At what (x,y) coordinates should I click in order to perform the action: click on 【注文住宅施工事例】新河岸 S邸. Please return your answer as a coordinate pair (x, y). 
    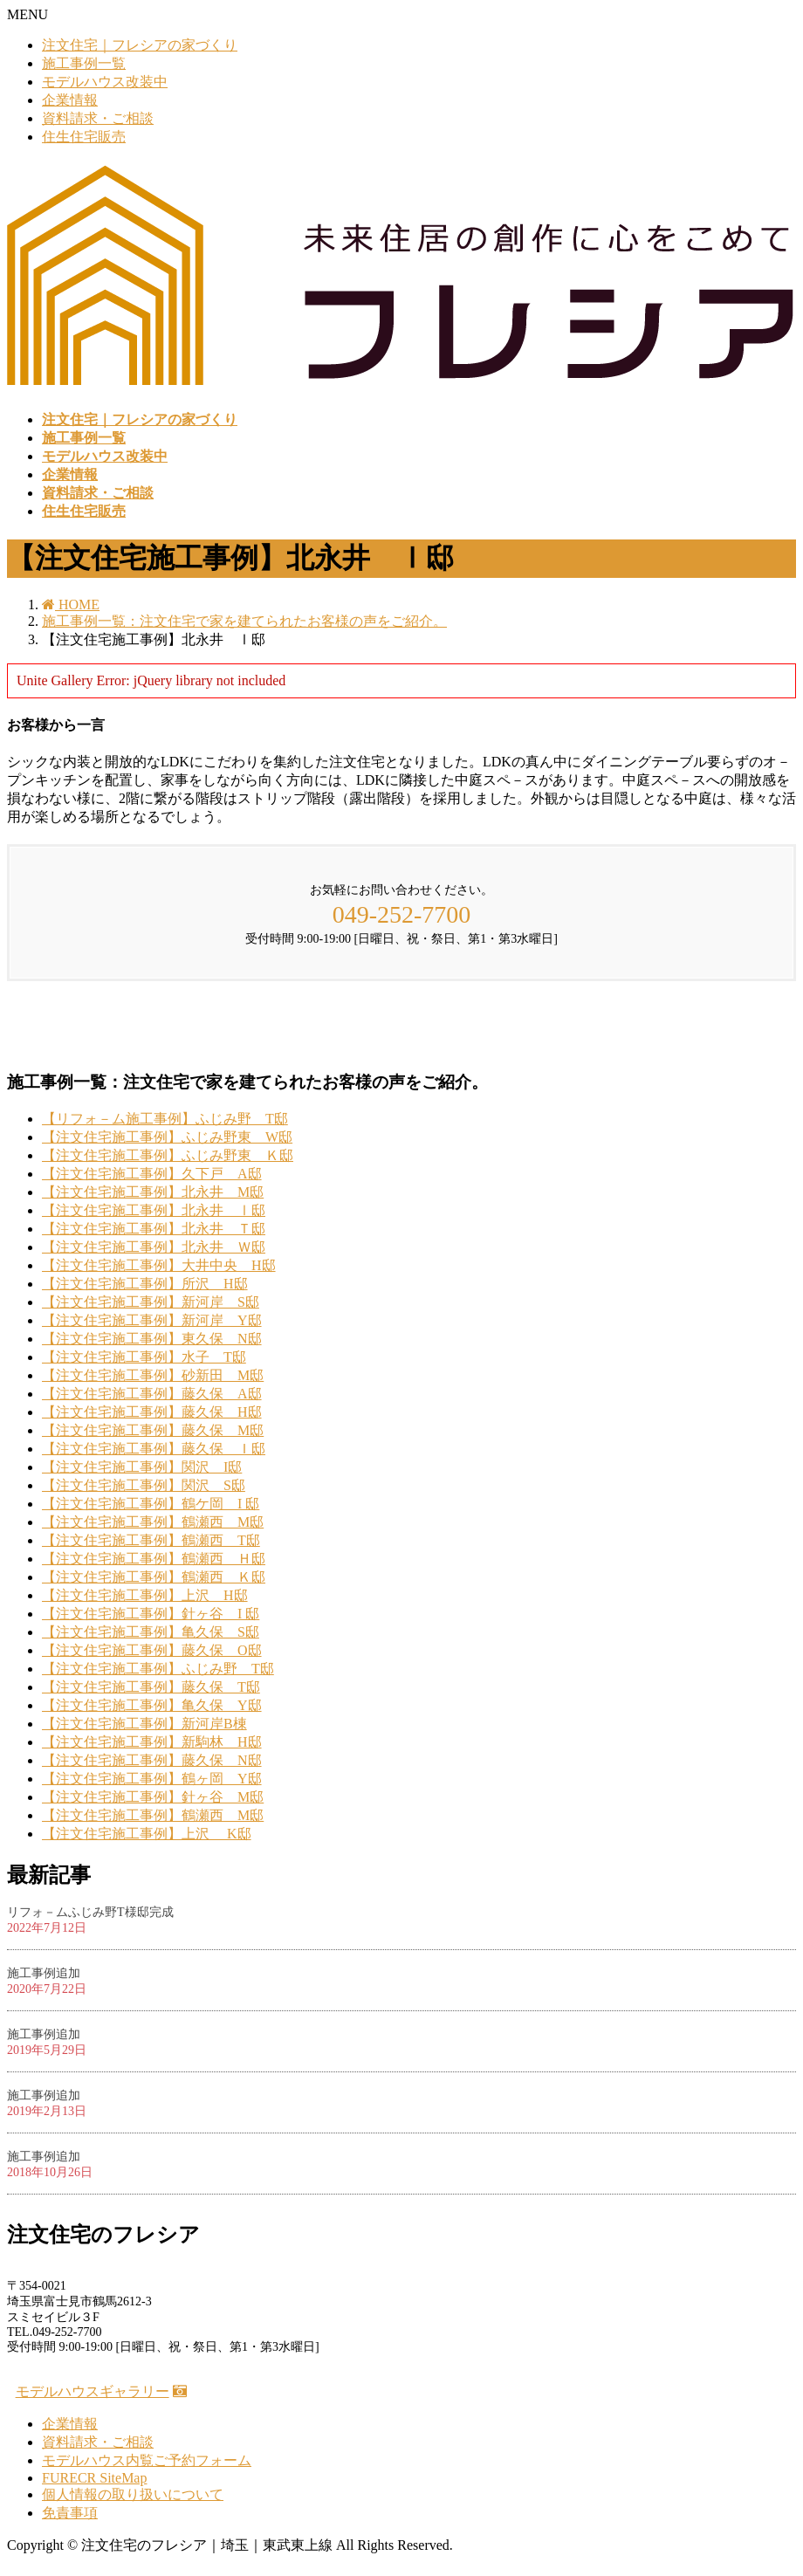
    Looking at the image, I should click on (150, 1302).